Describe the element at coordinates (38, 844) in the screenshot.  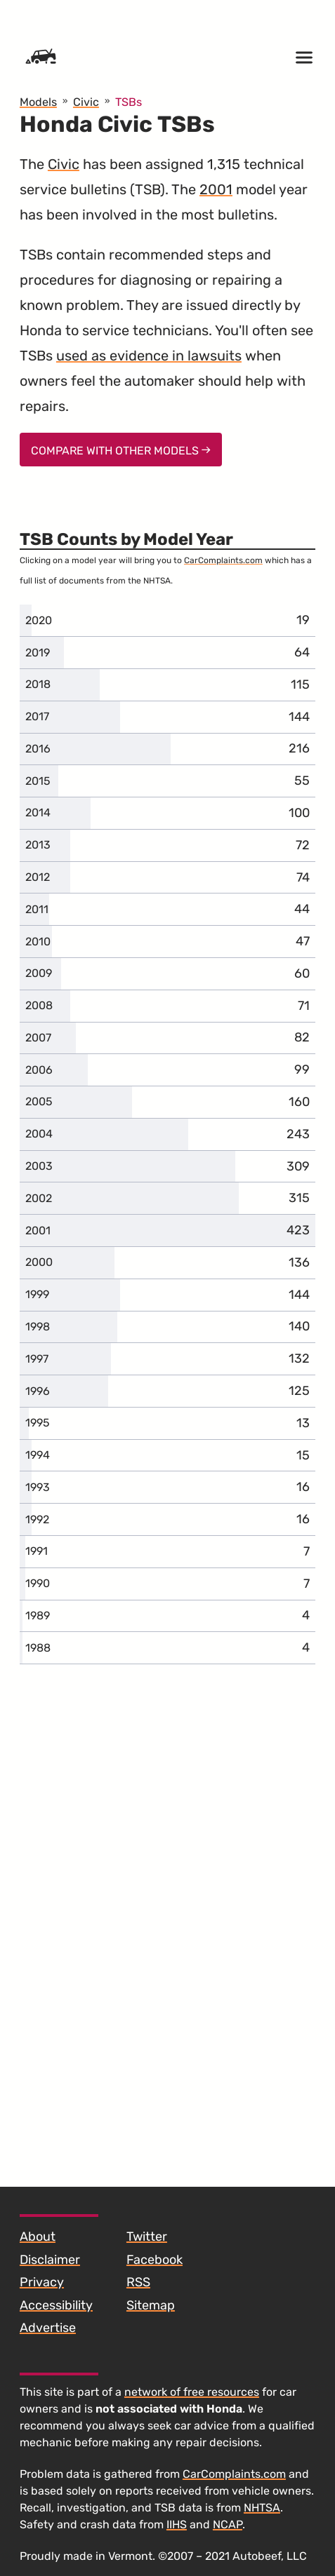
I see `2013` at that location.